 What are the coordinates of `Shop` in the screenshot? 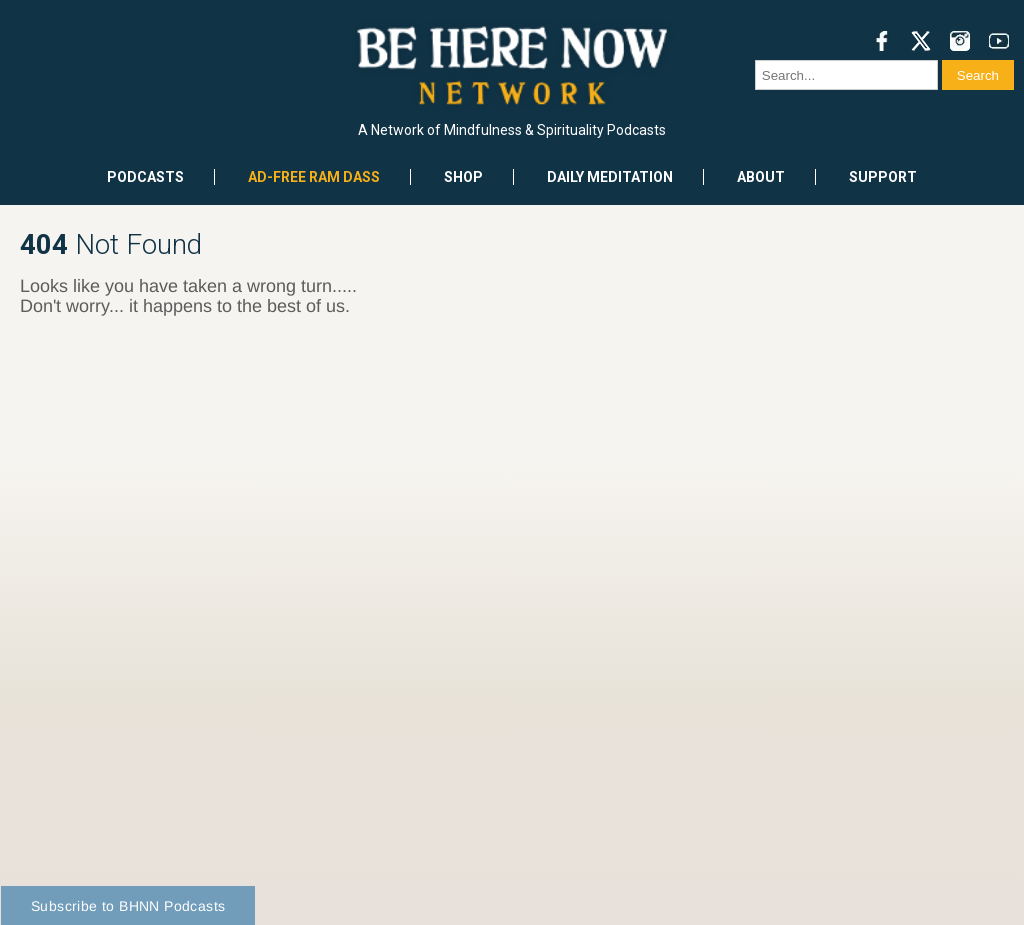 It's located at (463, 177).